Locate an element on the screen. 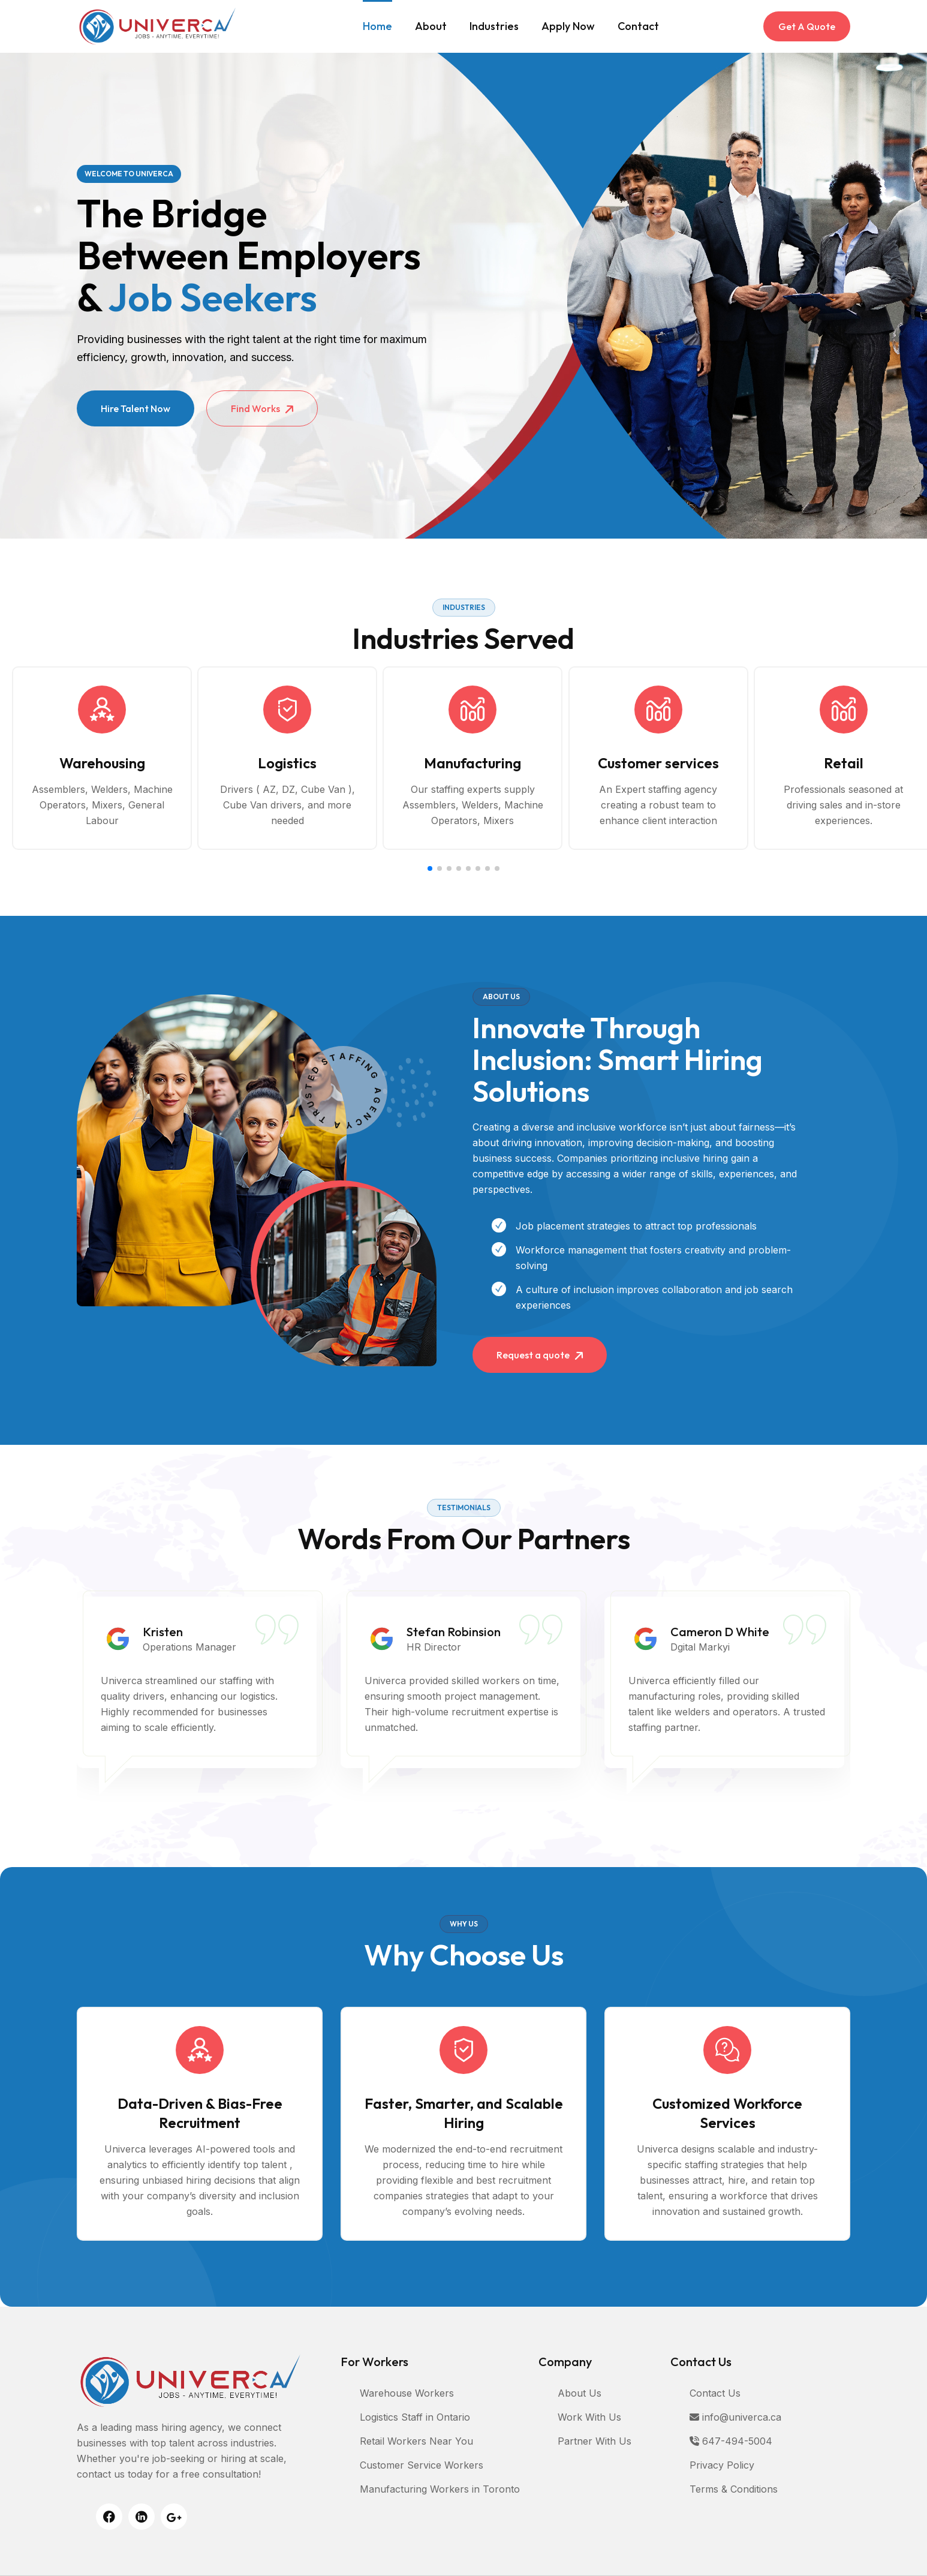 The image size is (927, 2576). Faster, Smarter, and Scalable Hiring is located at coordinates (464, 2113).